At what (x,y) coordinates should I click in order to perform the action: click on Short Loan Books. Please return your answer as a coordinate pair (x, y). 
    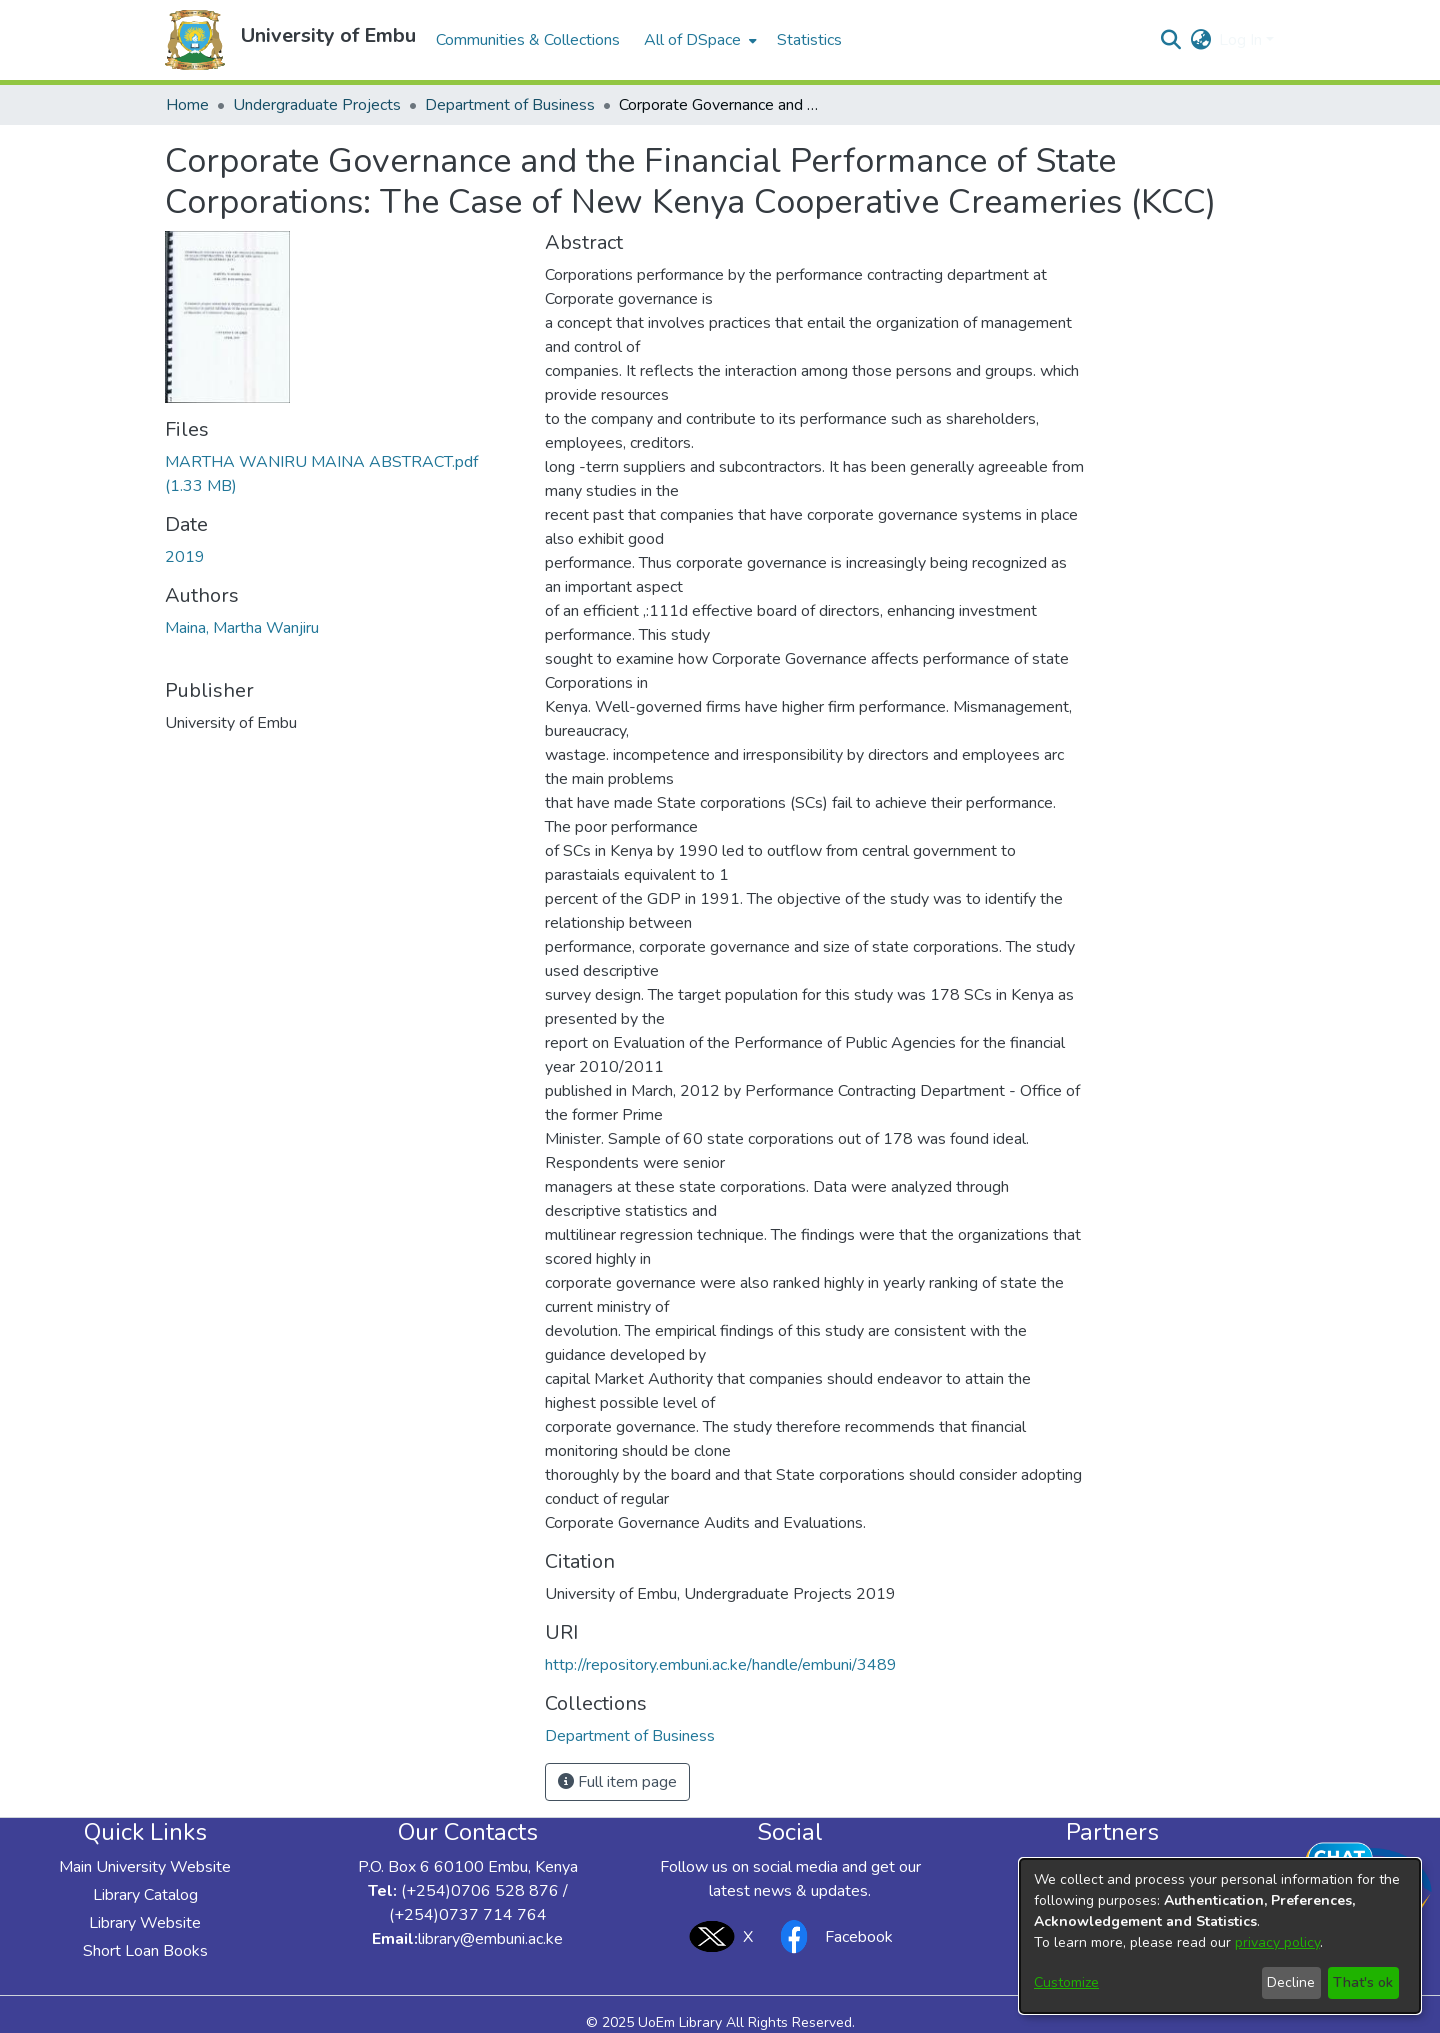
    Looking at the image, I should click on (145, 1951).